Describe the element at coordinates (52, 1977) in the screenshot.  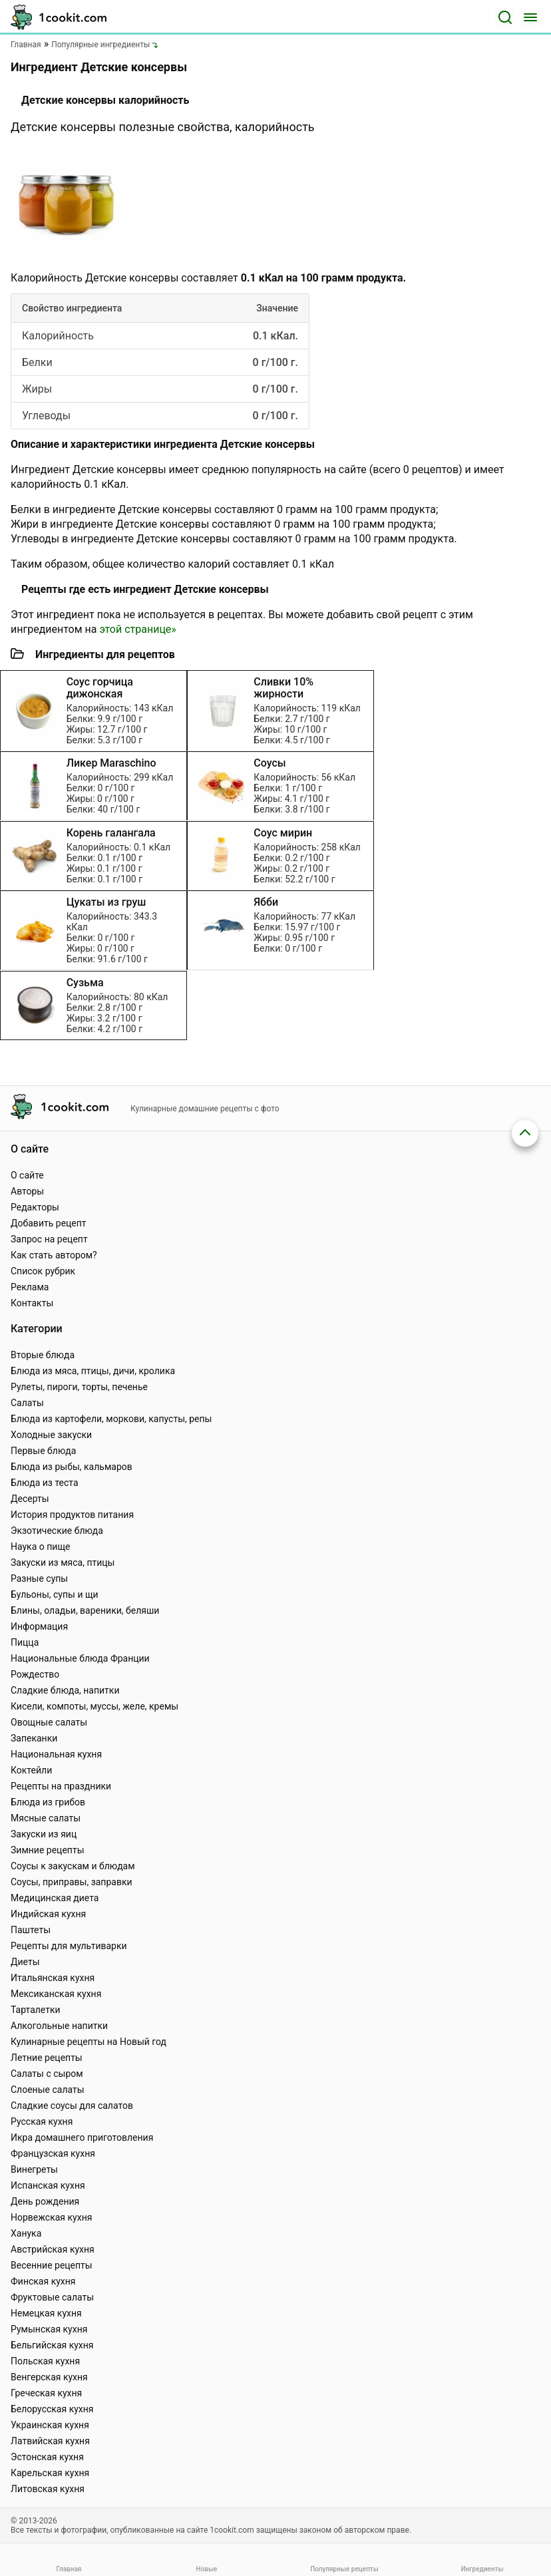
I see `Итальянская кухня` at that location.